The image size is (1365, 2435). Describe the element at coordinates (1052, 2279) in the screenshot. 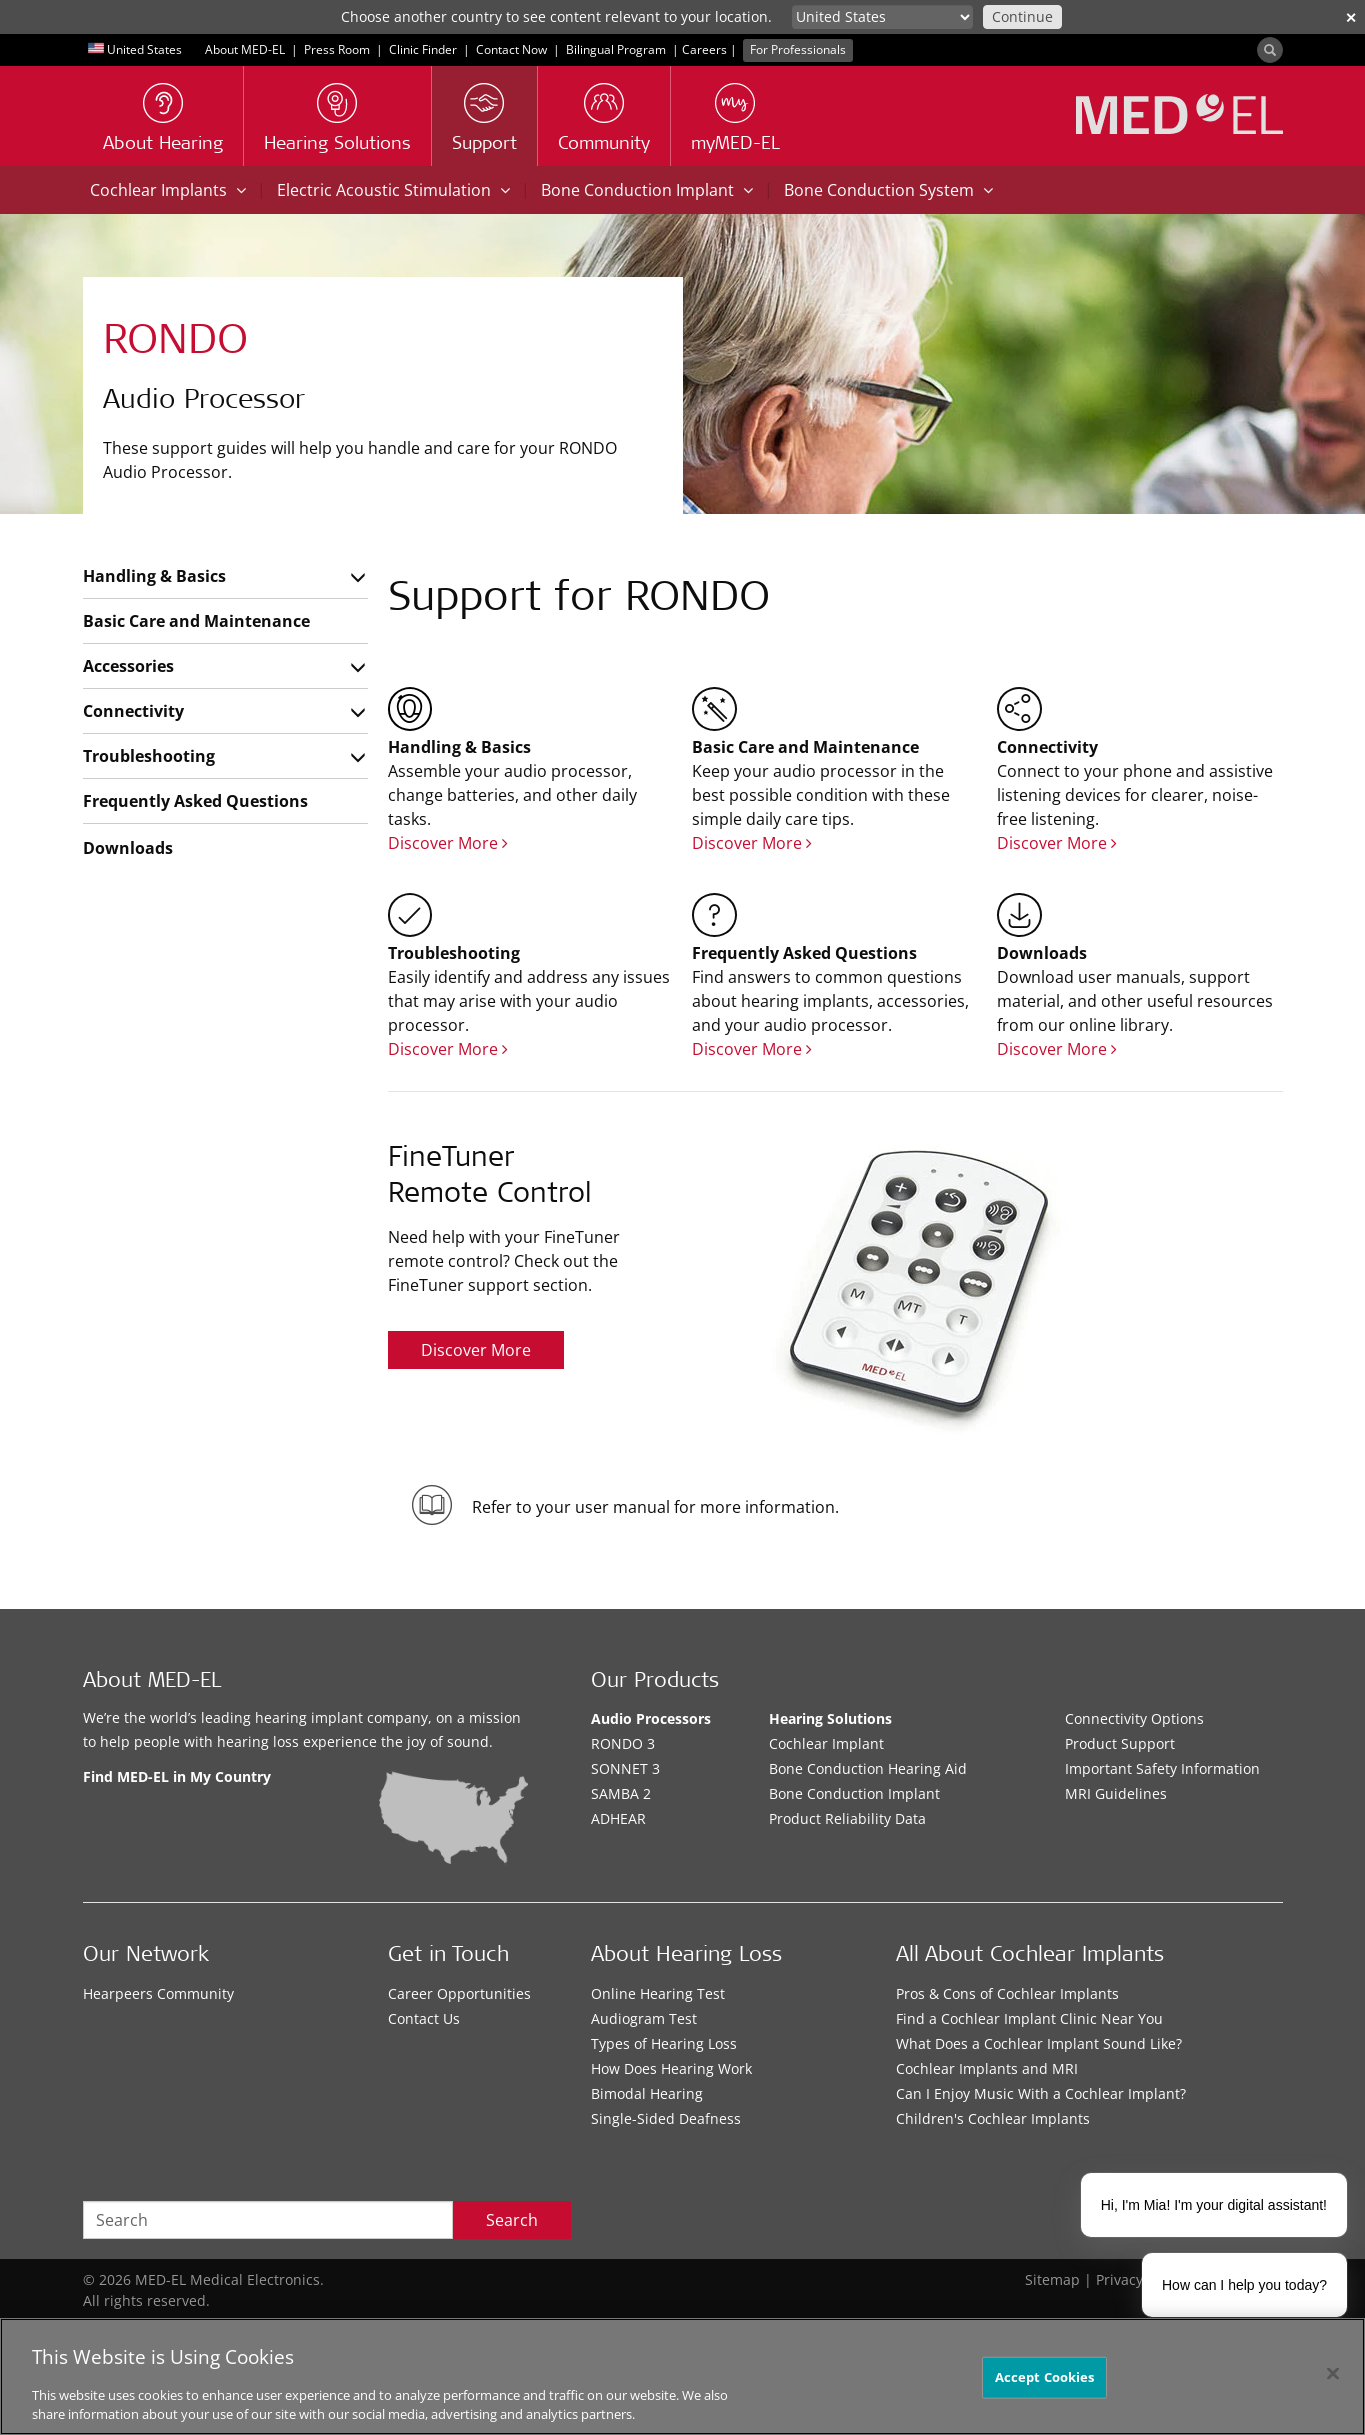

I see `Sitemap` at that location.